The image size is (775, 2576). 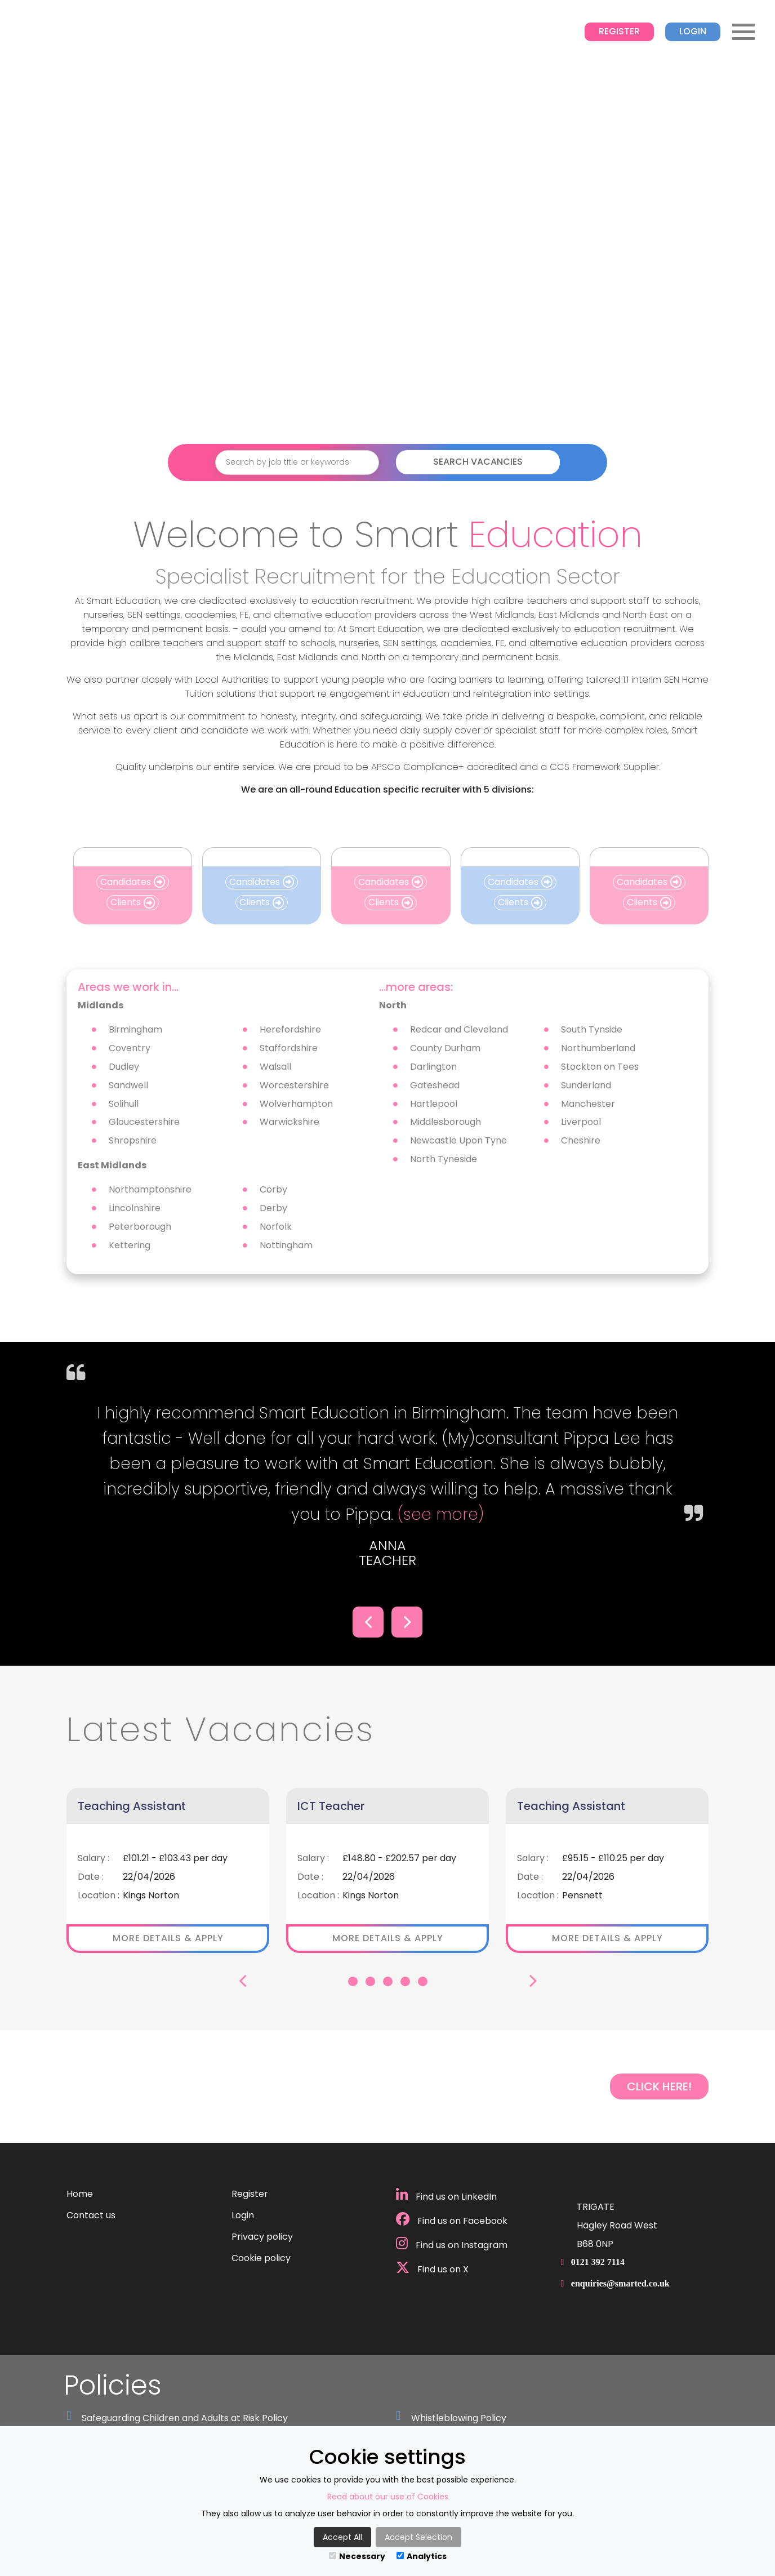 I want to click on Find us on LinkedIn, so click(x=446, y=2195).